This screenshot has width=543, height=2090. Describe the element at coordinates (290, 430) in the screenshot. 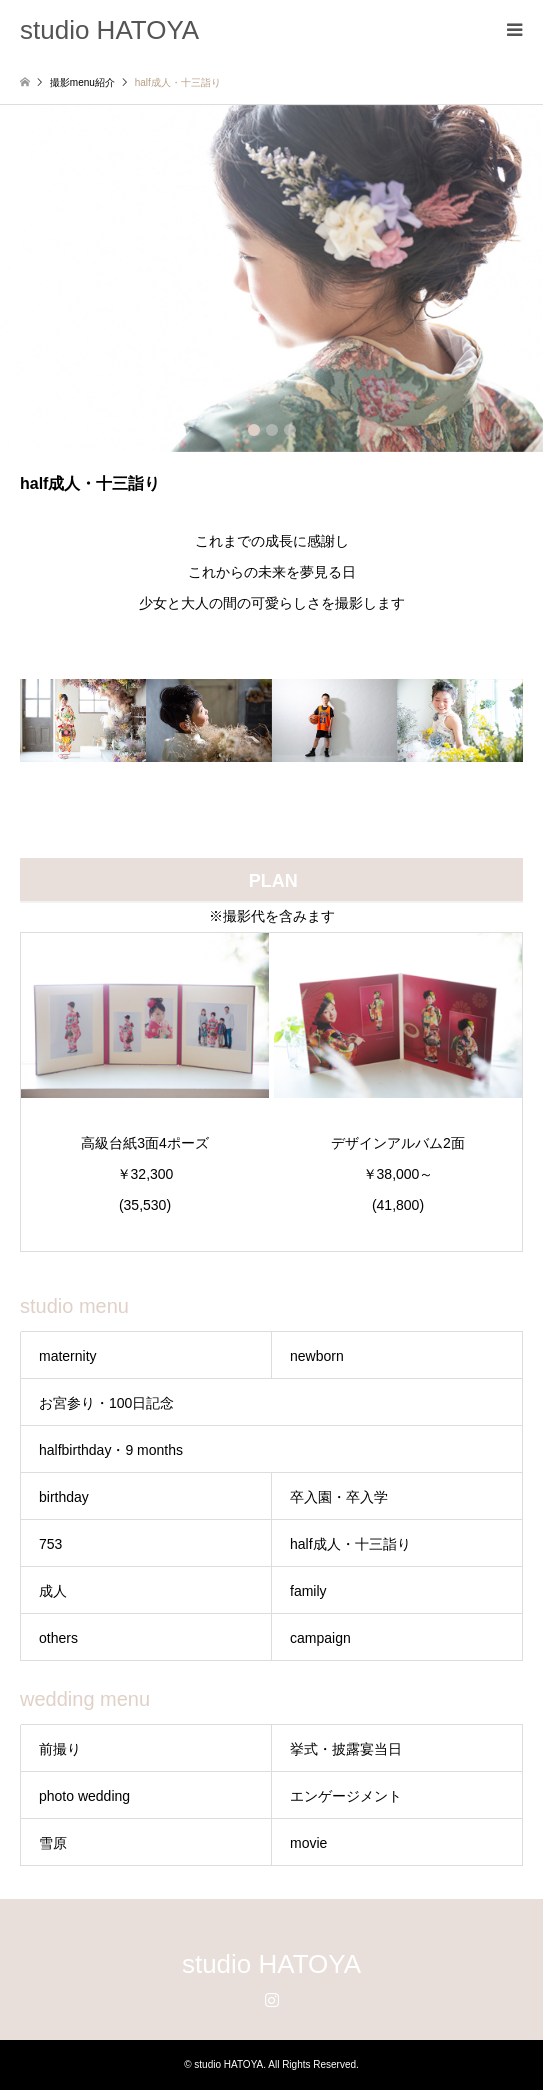

I see `3 [button]` at that location.